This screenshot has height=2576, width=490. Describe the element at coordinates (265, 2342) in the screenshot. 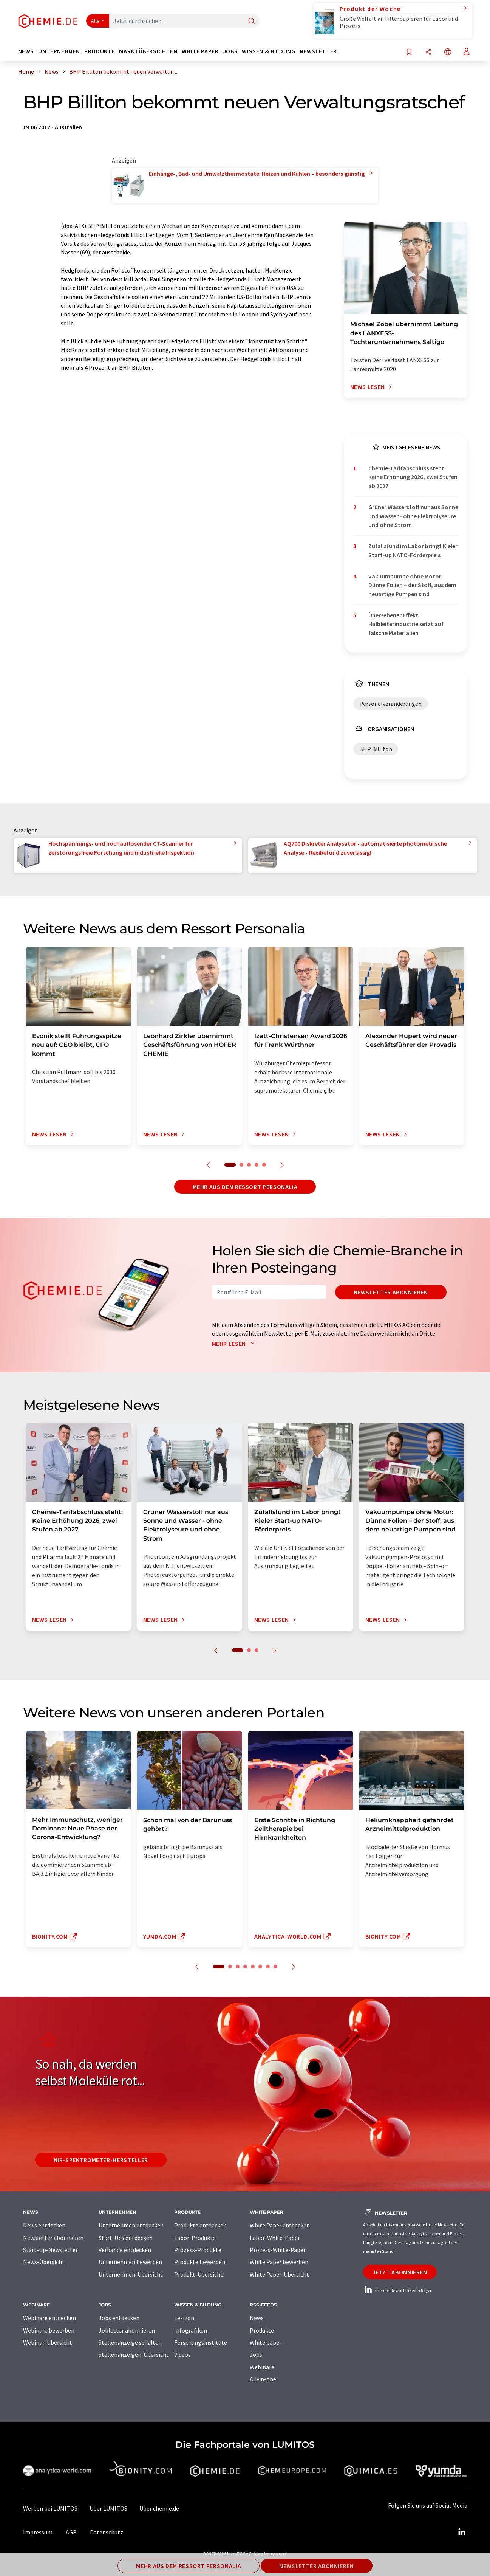

I see `White paper` at that location.